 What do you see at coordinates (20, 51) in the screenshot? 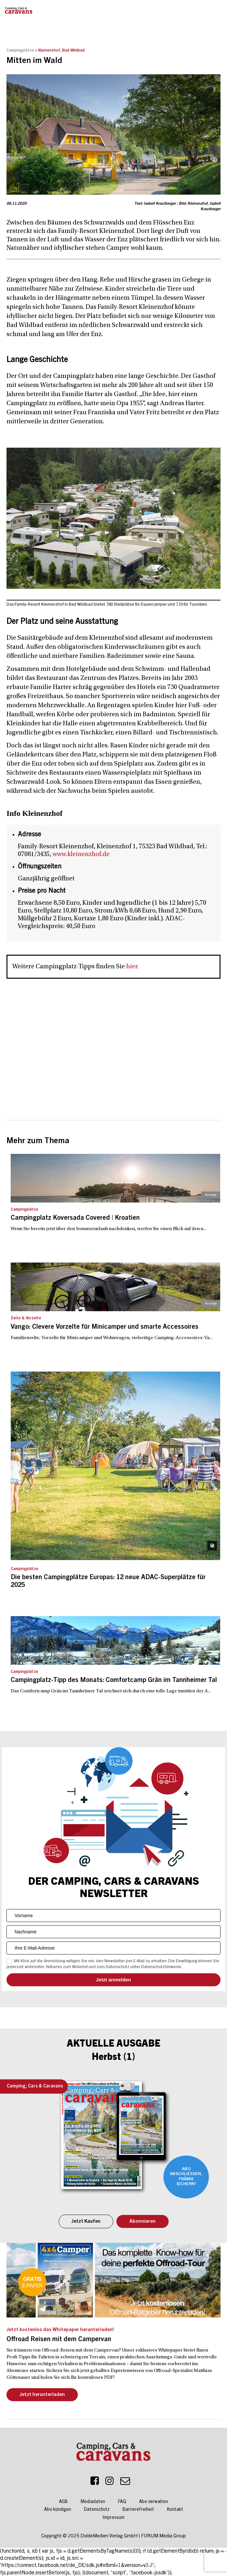
I see `Campingplätze` at bounding box center [20, 51].